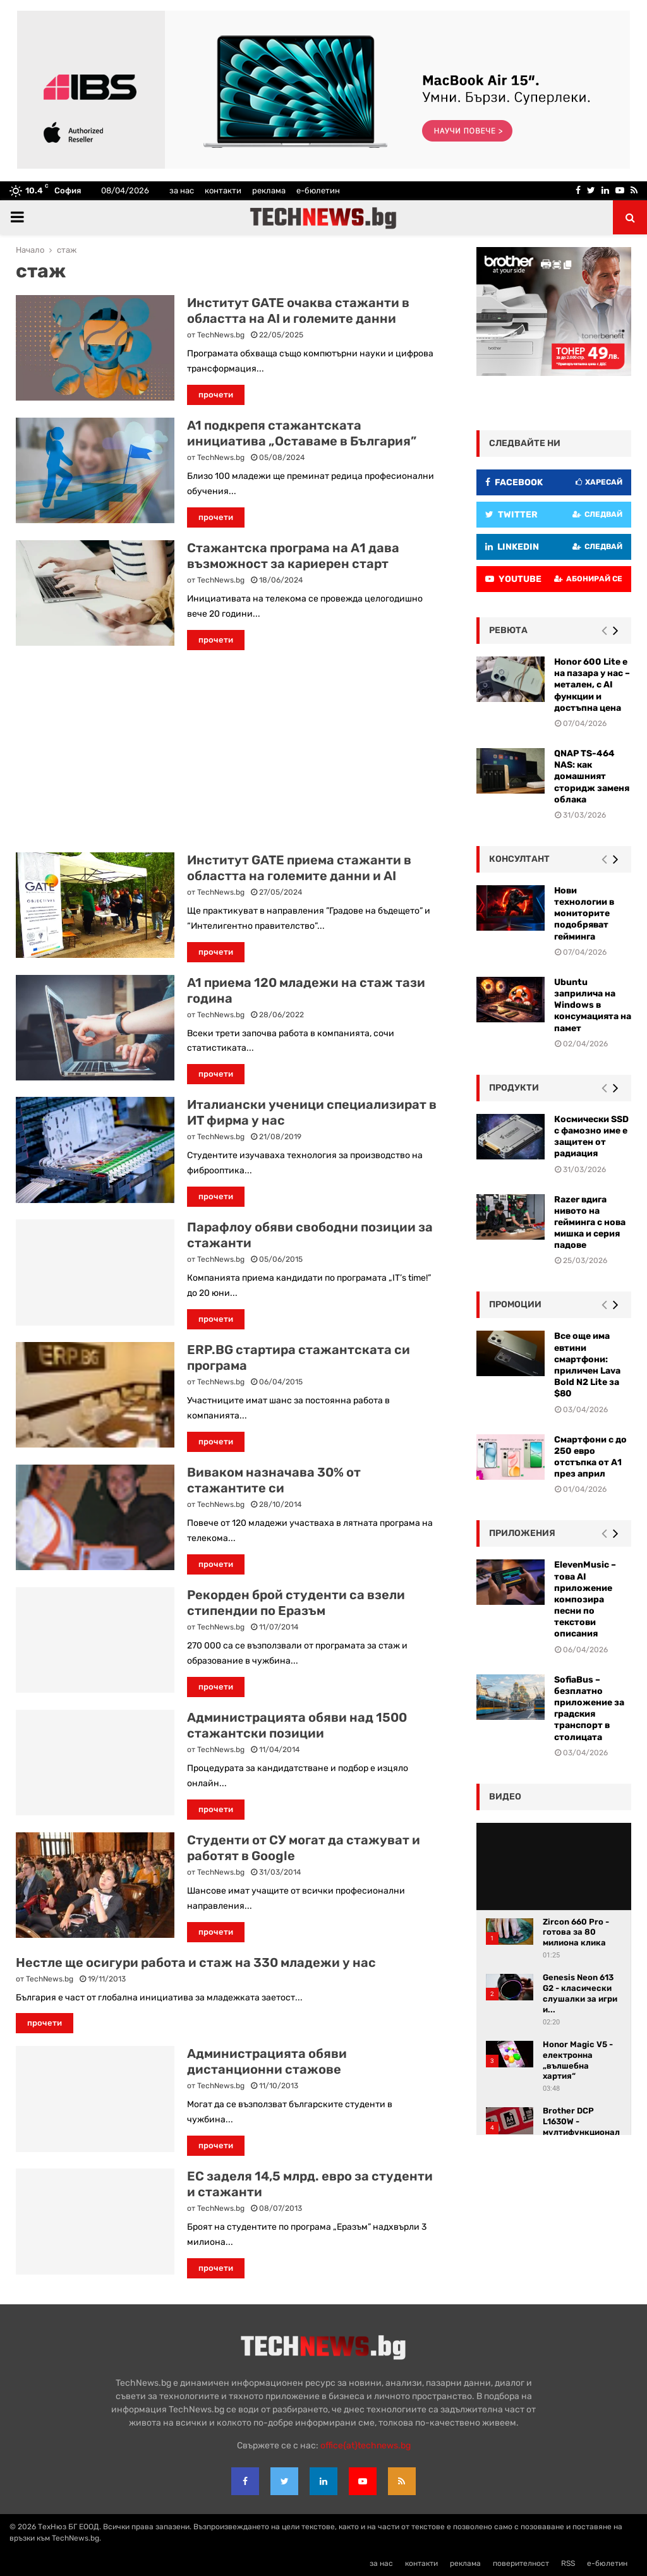 The height and width of the screenshot is (2576, 647). I want to click on промоции, so click(515, 1304).